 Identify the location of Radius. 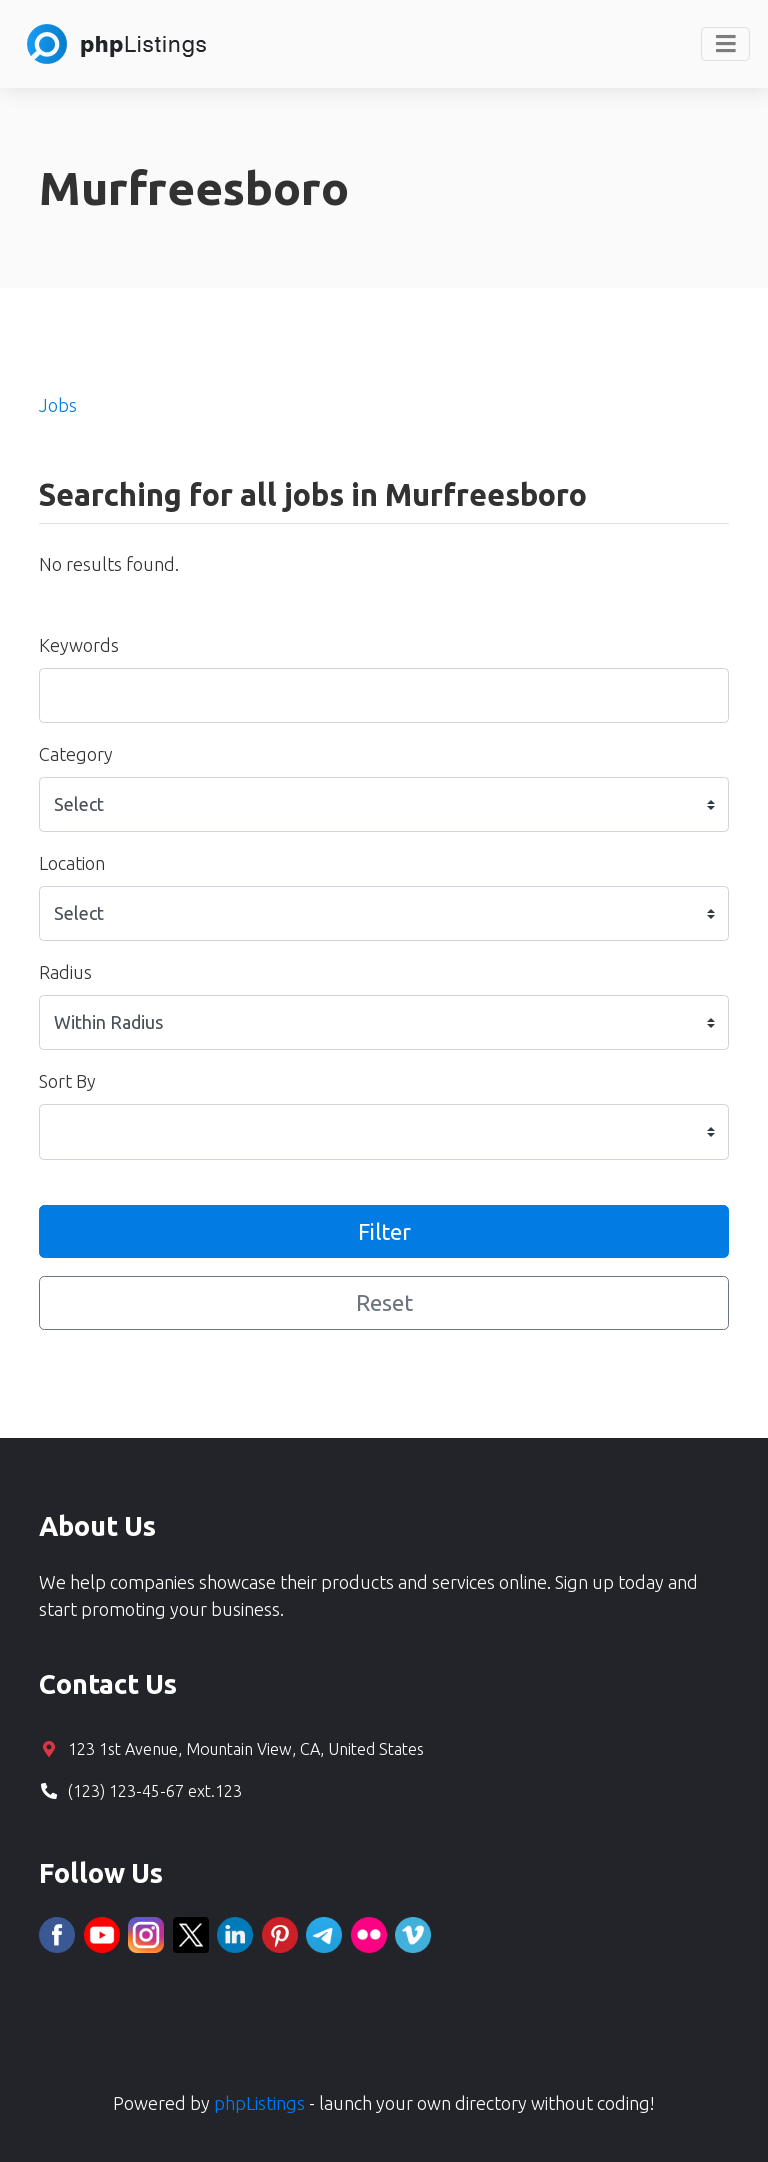
(65, 972).